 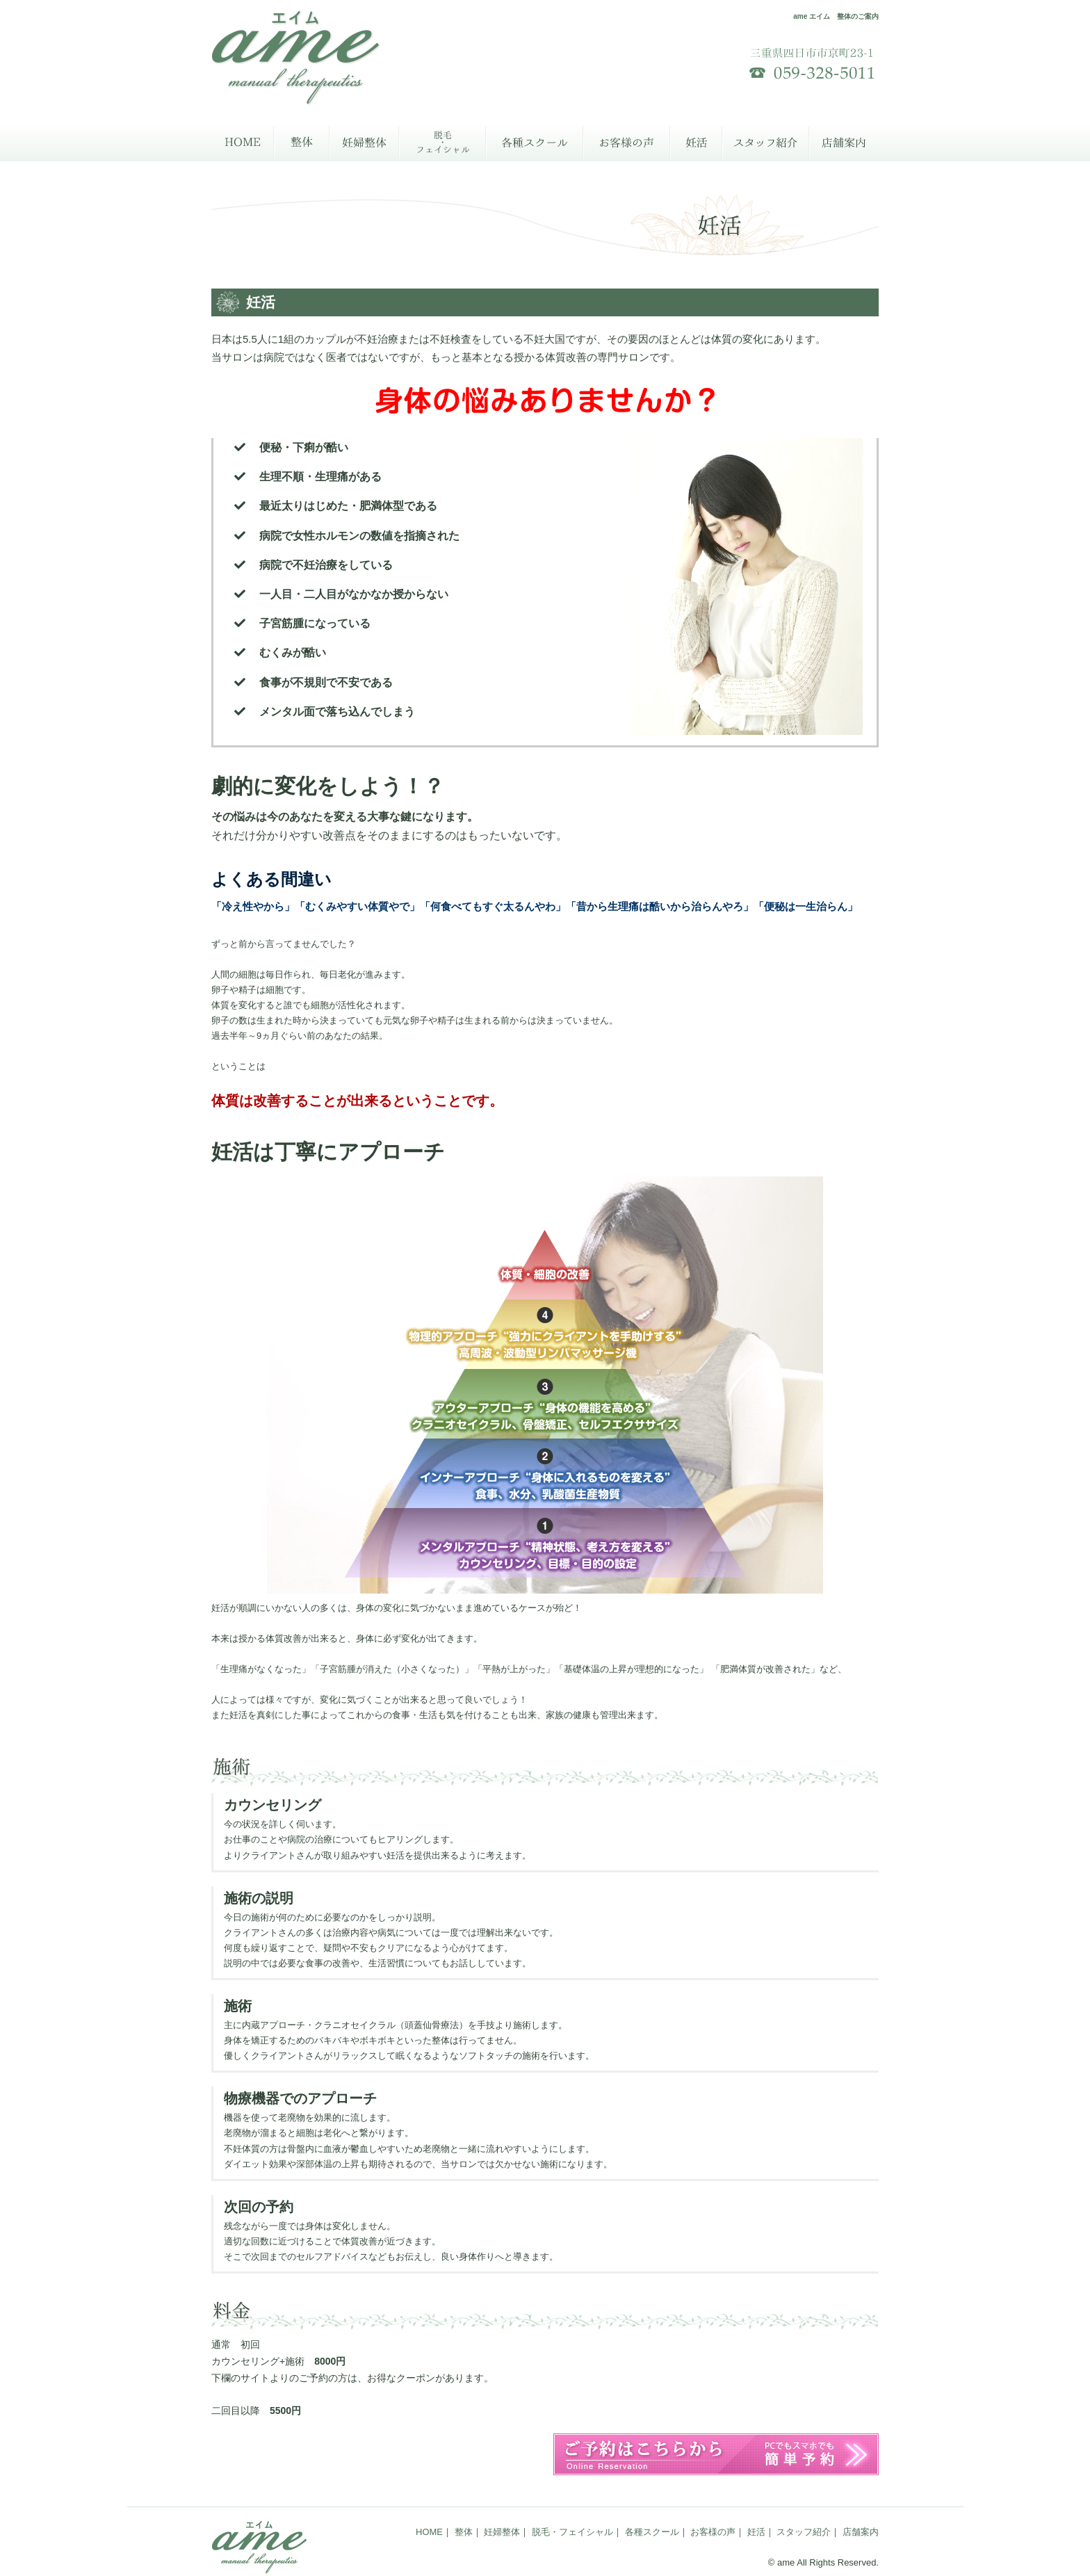 I want to click on 妊婦整体, so click(x=364, y=142).